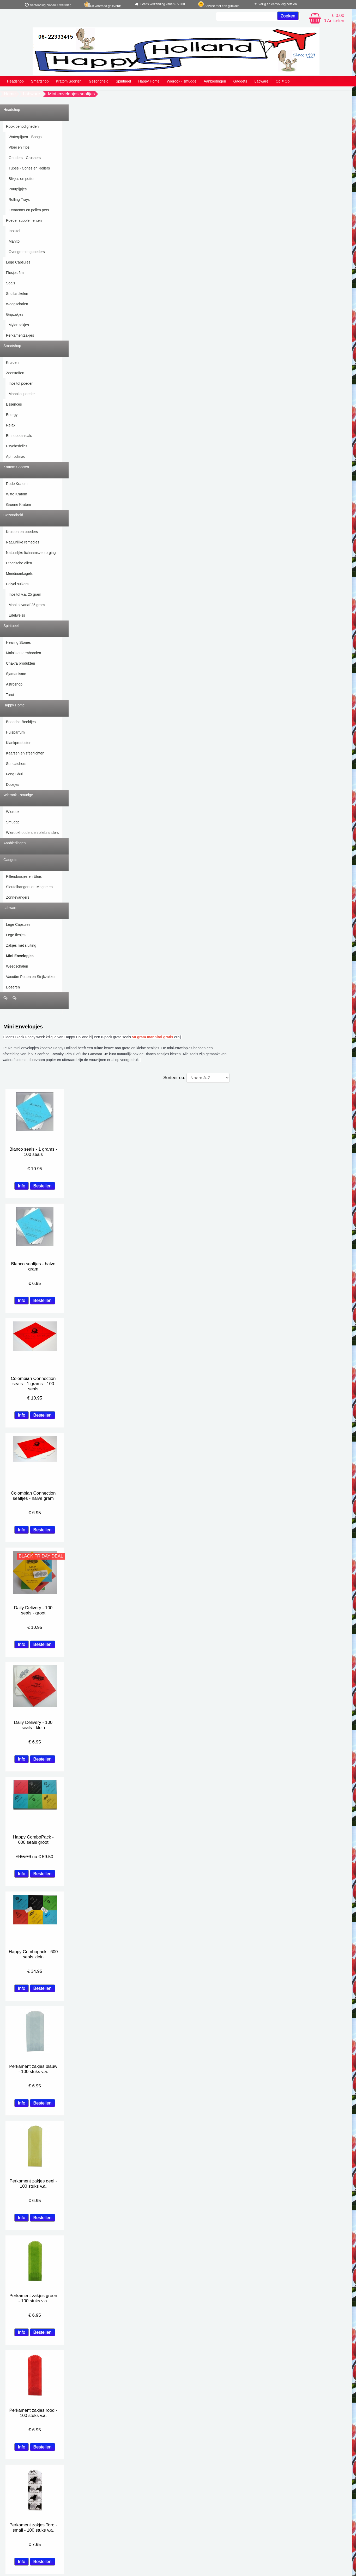 Image resolution: width=356 pixels, height=2576 pixels. Describe the element at coordinates (27, 252) in the screenshot. I see `Overige mengpoeders` at that location.